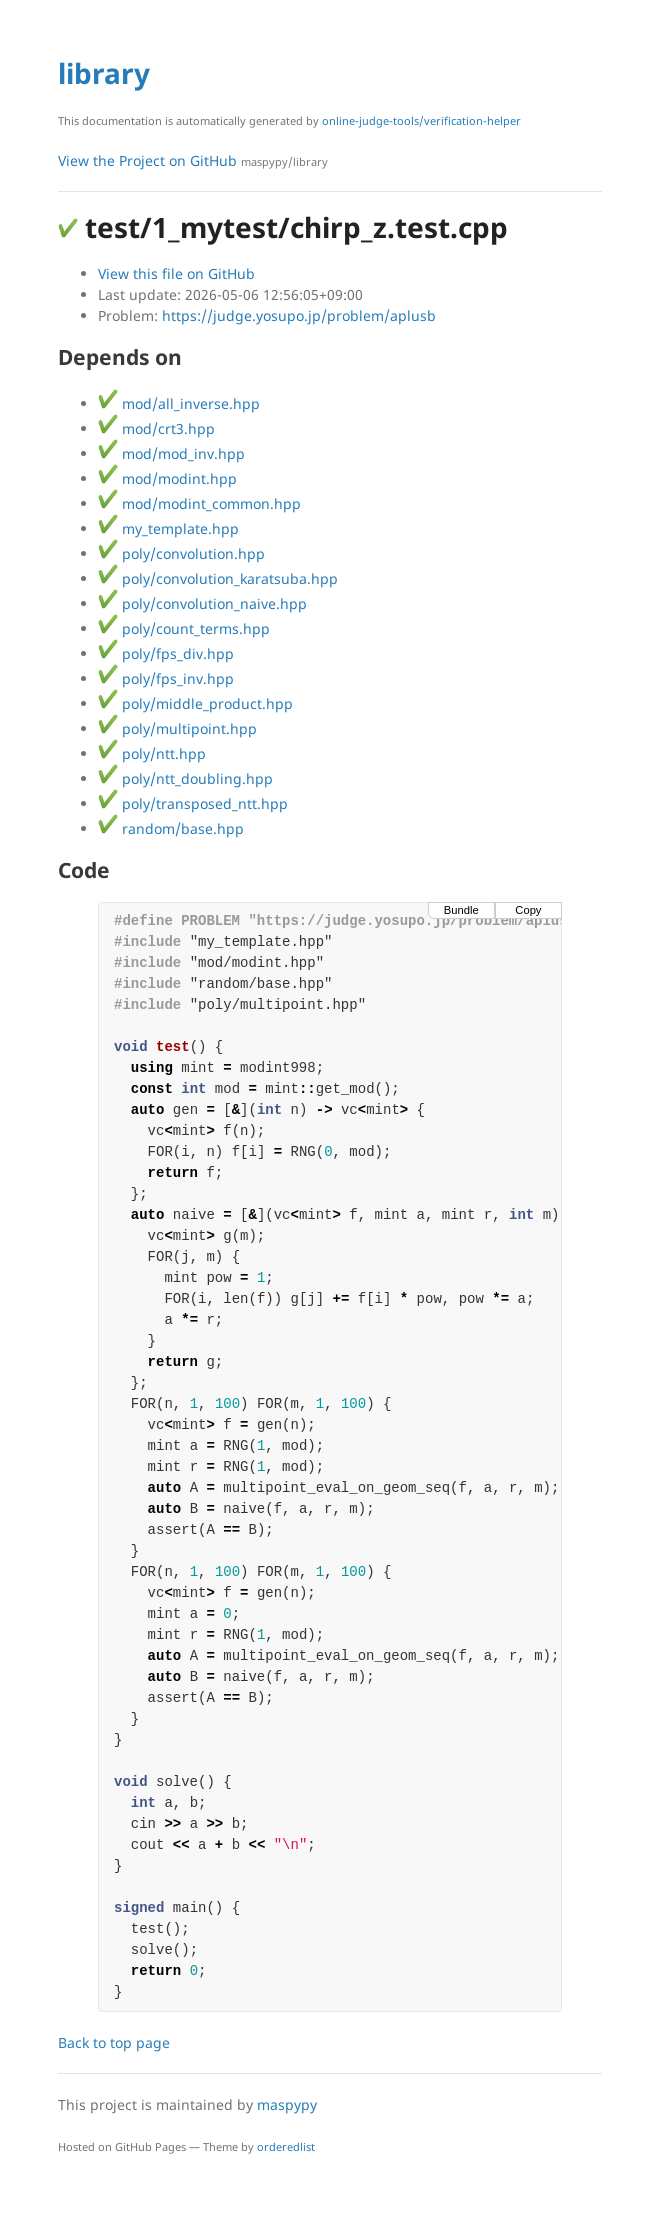 The height and width of the screenshot is (2234, 660). Describe the element at coordinates (179, 403) in the screenshot. I see `mod/all_inverse.hpp` at that location.